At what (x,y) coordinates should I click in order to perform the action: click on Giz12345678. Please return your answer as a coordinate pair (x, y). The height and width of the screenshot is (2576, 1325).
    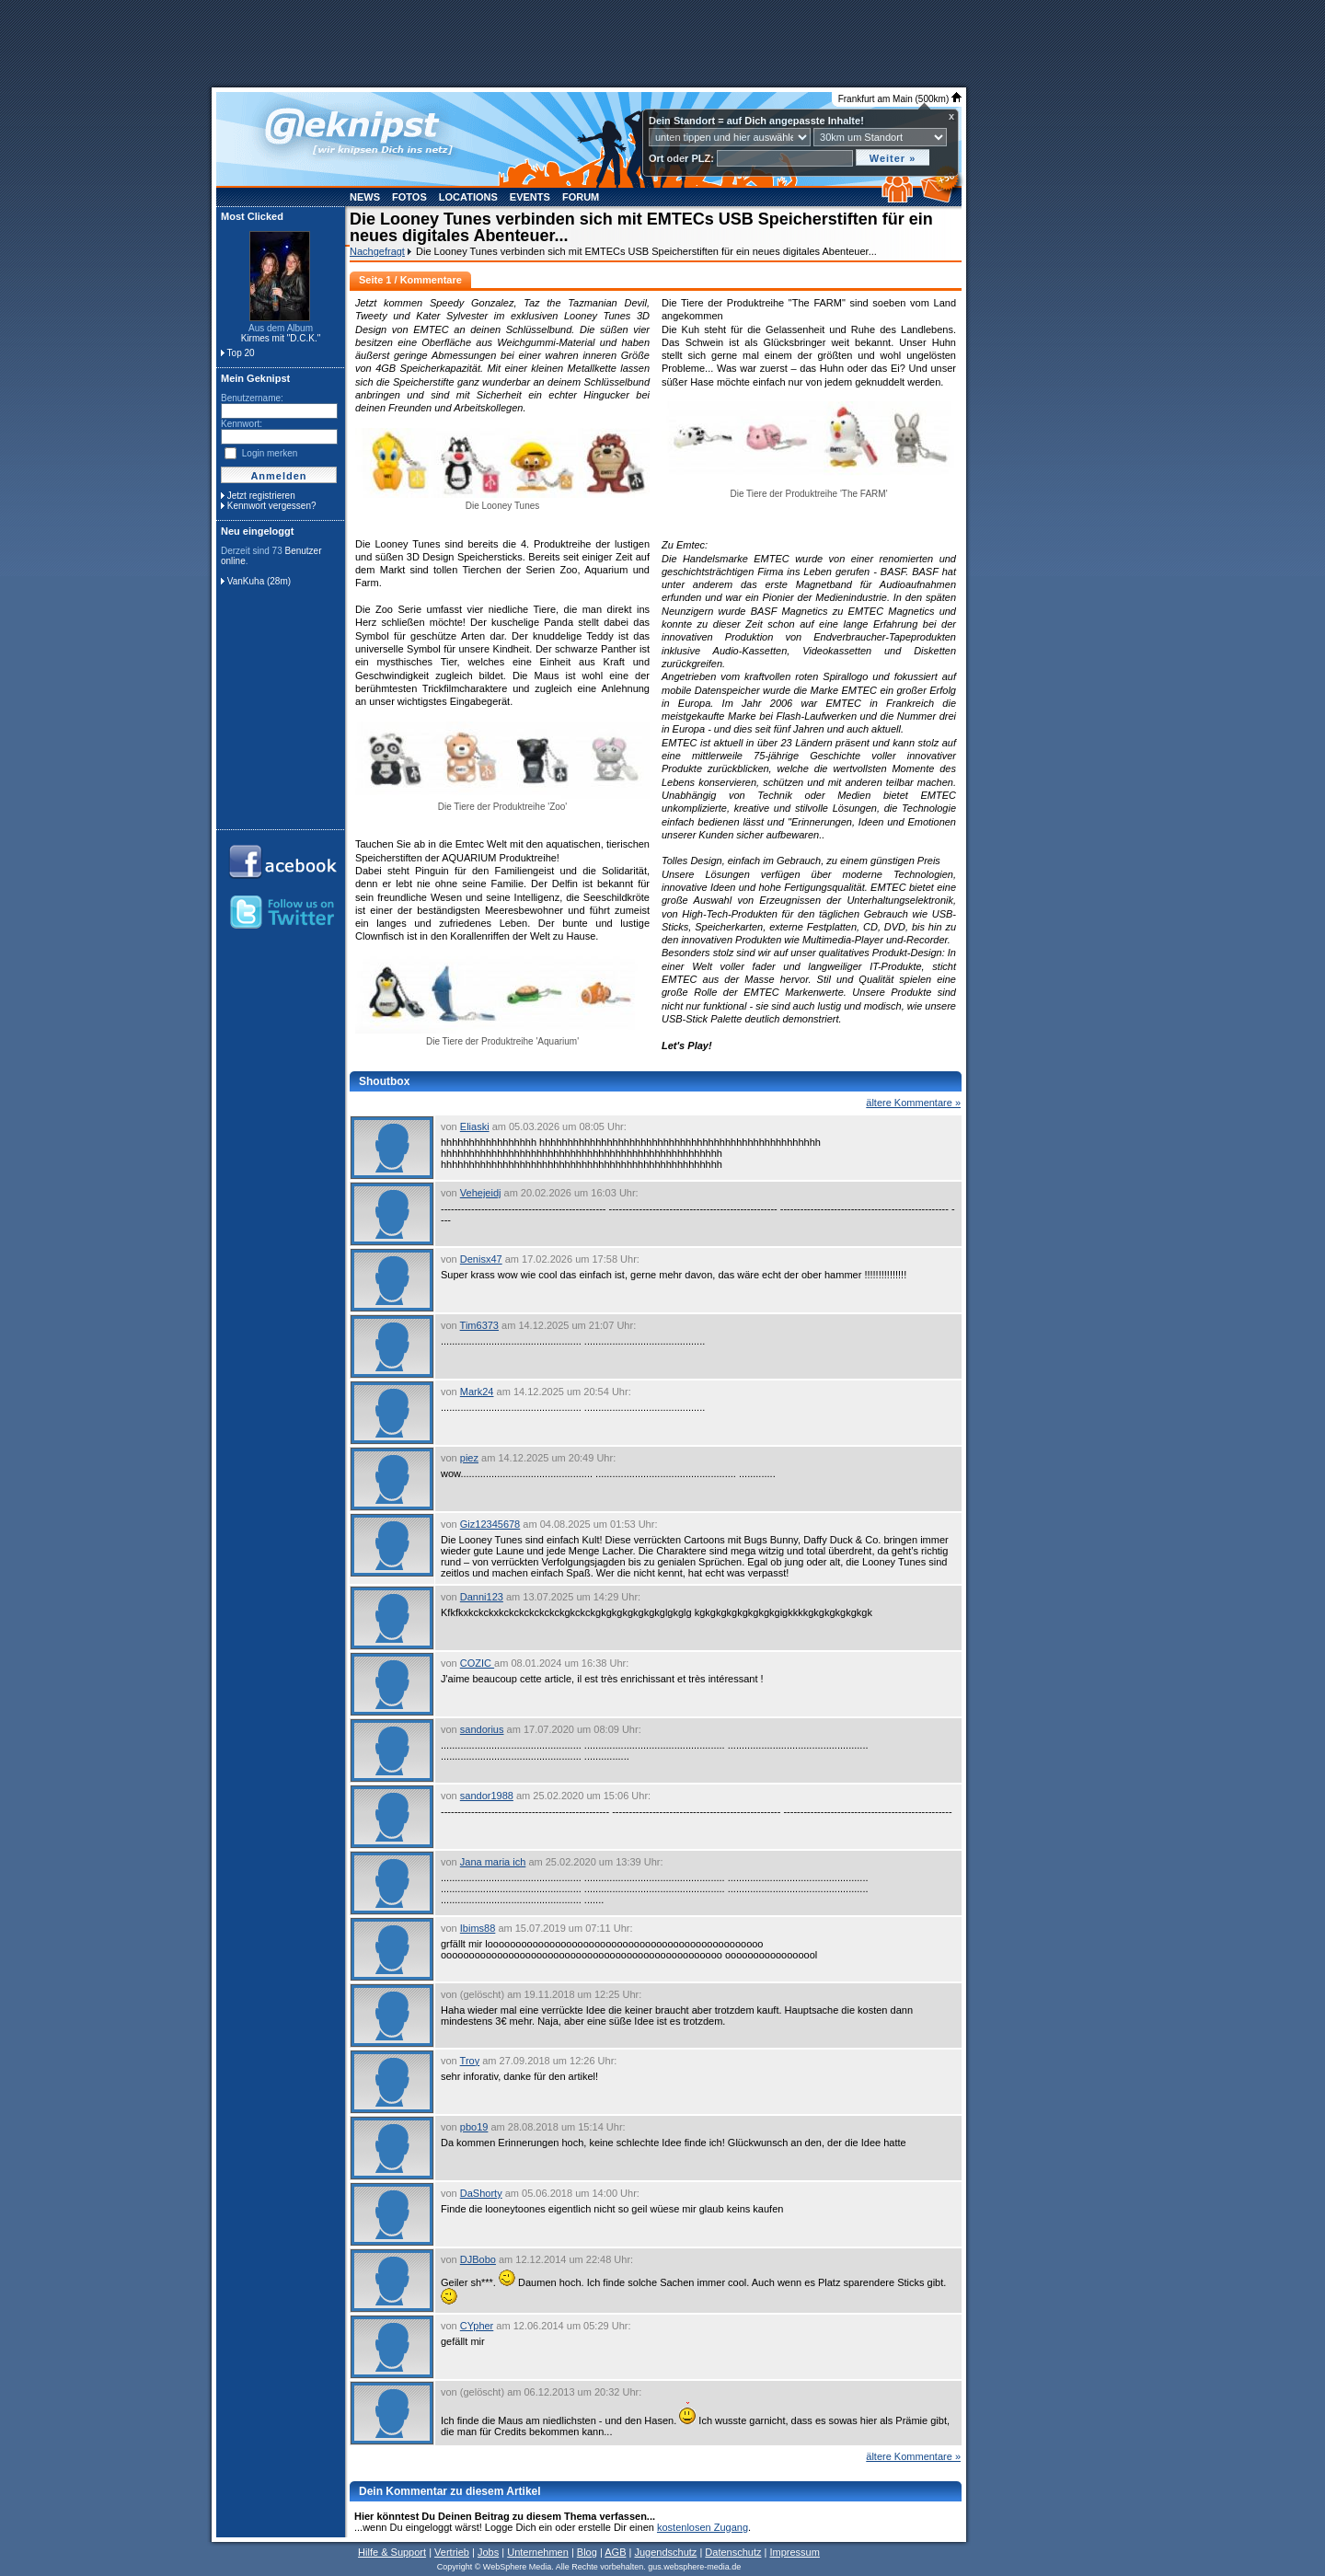
    Looking at the image, I should click on (490, 1524).